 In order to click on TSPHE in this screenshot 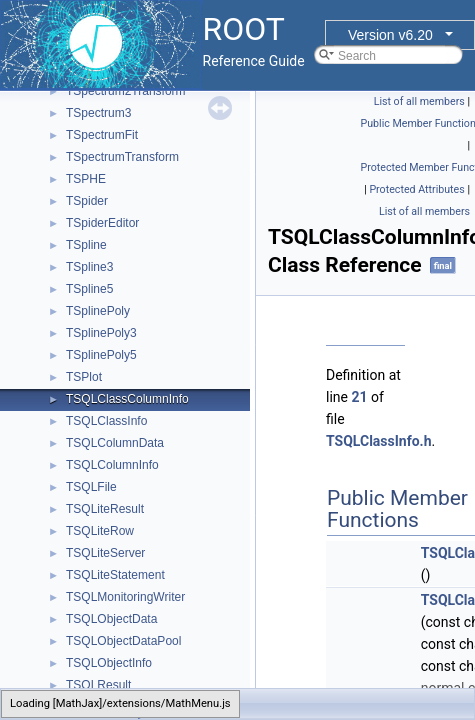, I will do `click(86, 179)`.